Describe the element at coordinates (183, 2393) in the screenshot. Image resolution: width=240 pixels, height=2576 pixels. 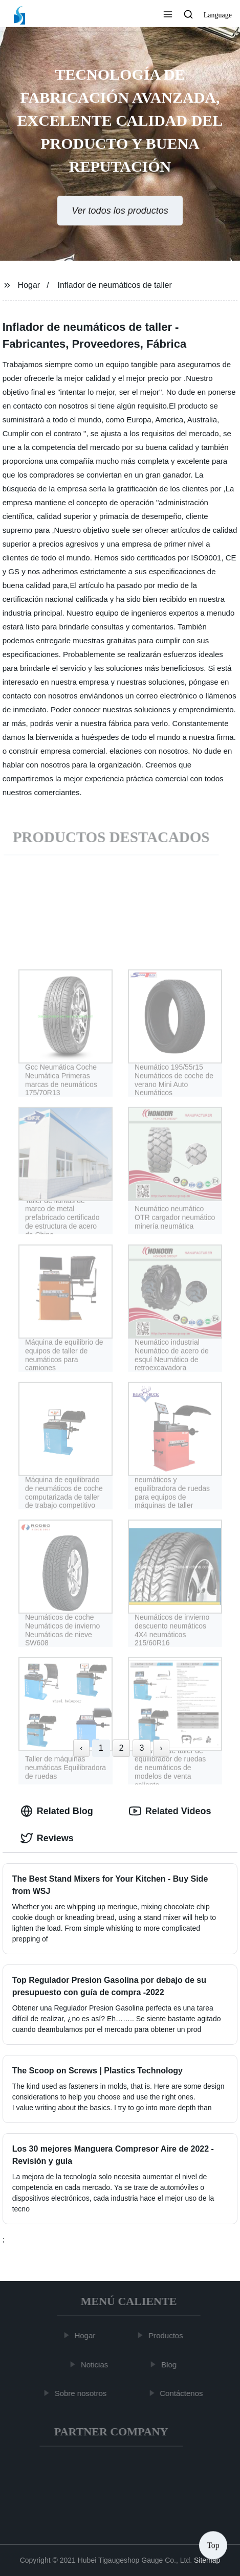
I see `Contáctenos` at that location.